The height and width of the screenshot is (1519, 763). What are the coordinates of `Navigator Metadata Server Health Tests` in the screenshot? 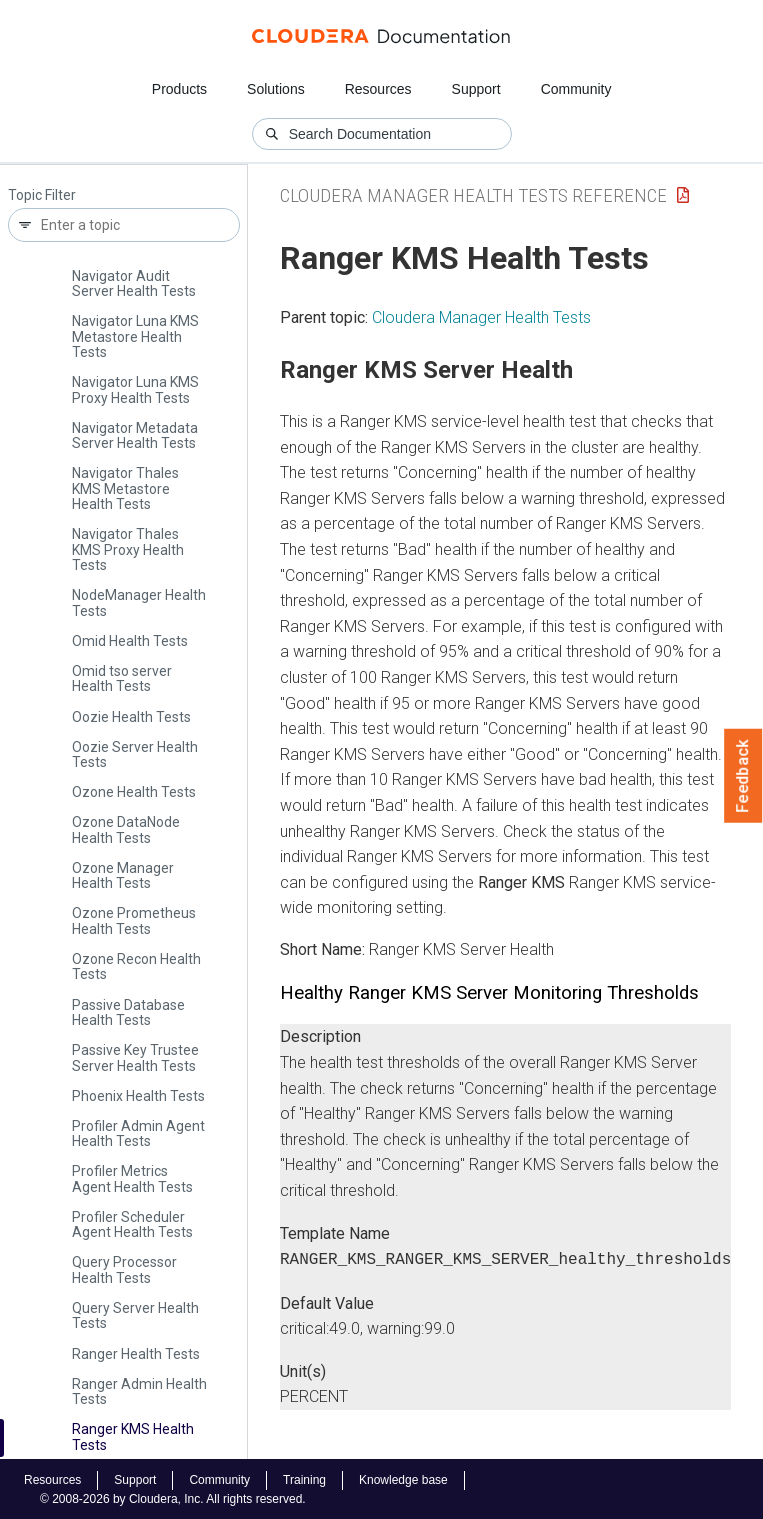 It's located at (135, 435).